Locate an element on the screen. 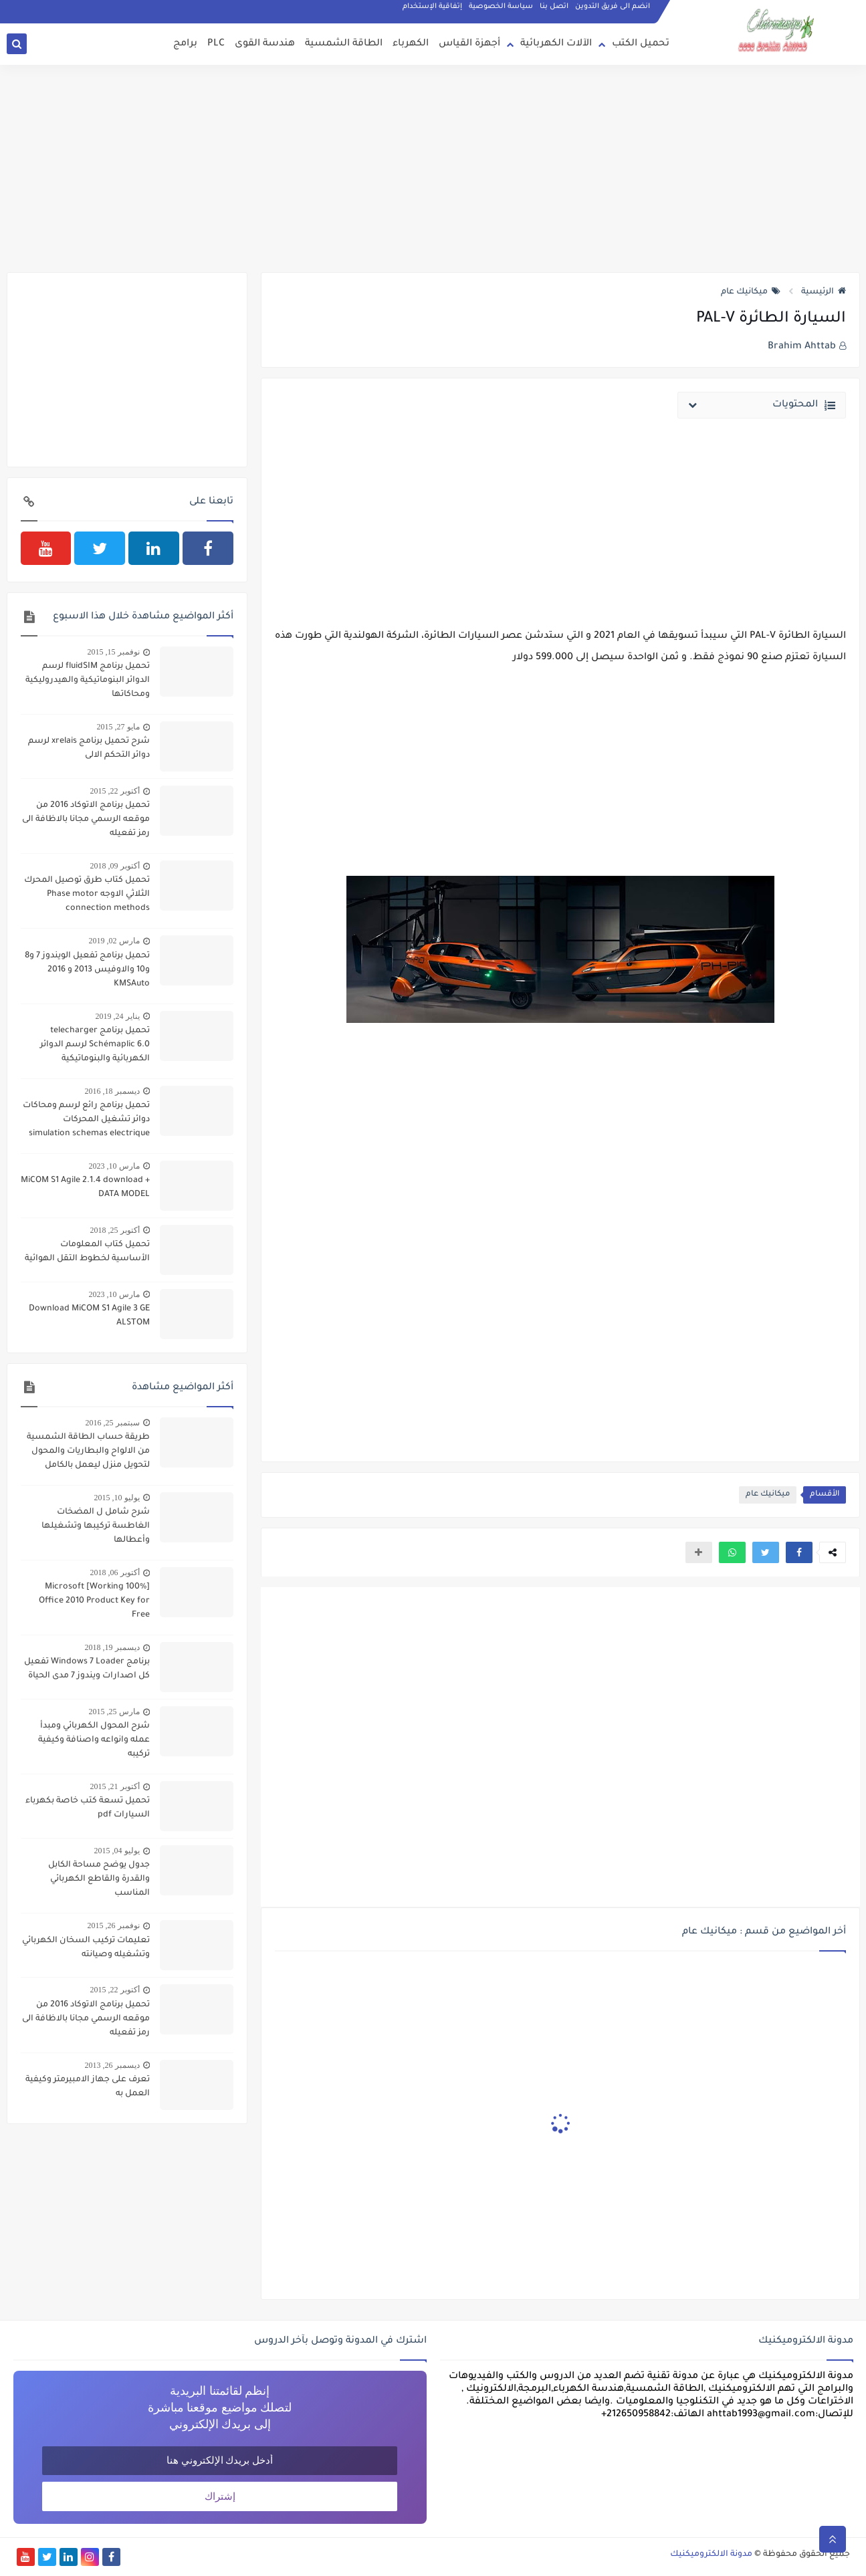 Image resolution: width=866 pixels, height=2576 pixels. مارس 25, 2015 is located at coordinates (114, 1711).